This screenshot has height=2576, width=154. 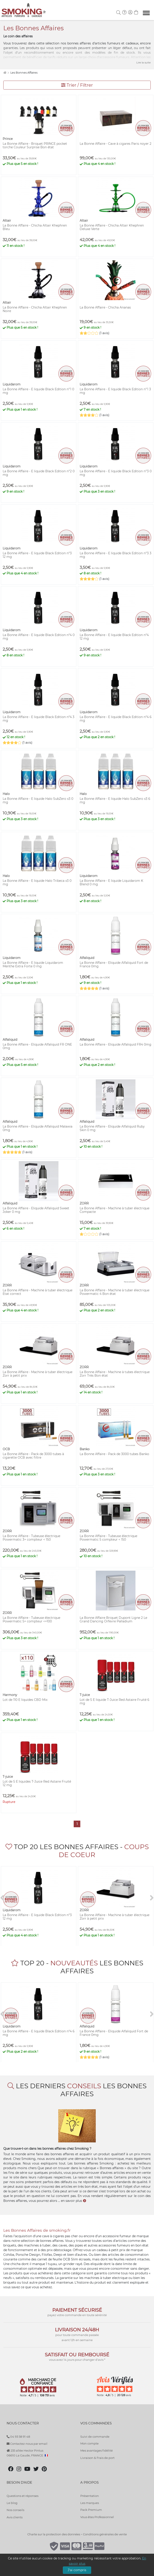 What do you see at coordinates (96, 2450) in the screenshot?
I see `Mes avantages fidélité` at bounding box center [96, 2450].